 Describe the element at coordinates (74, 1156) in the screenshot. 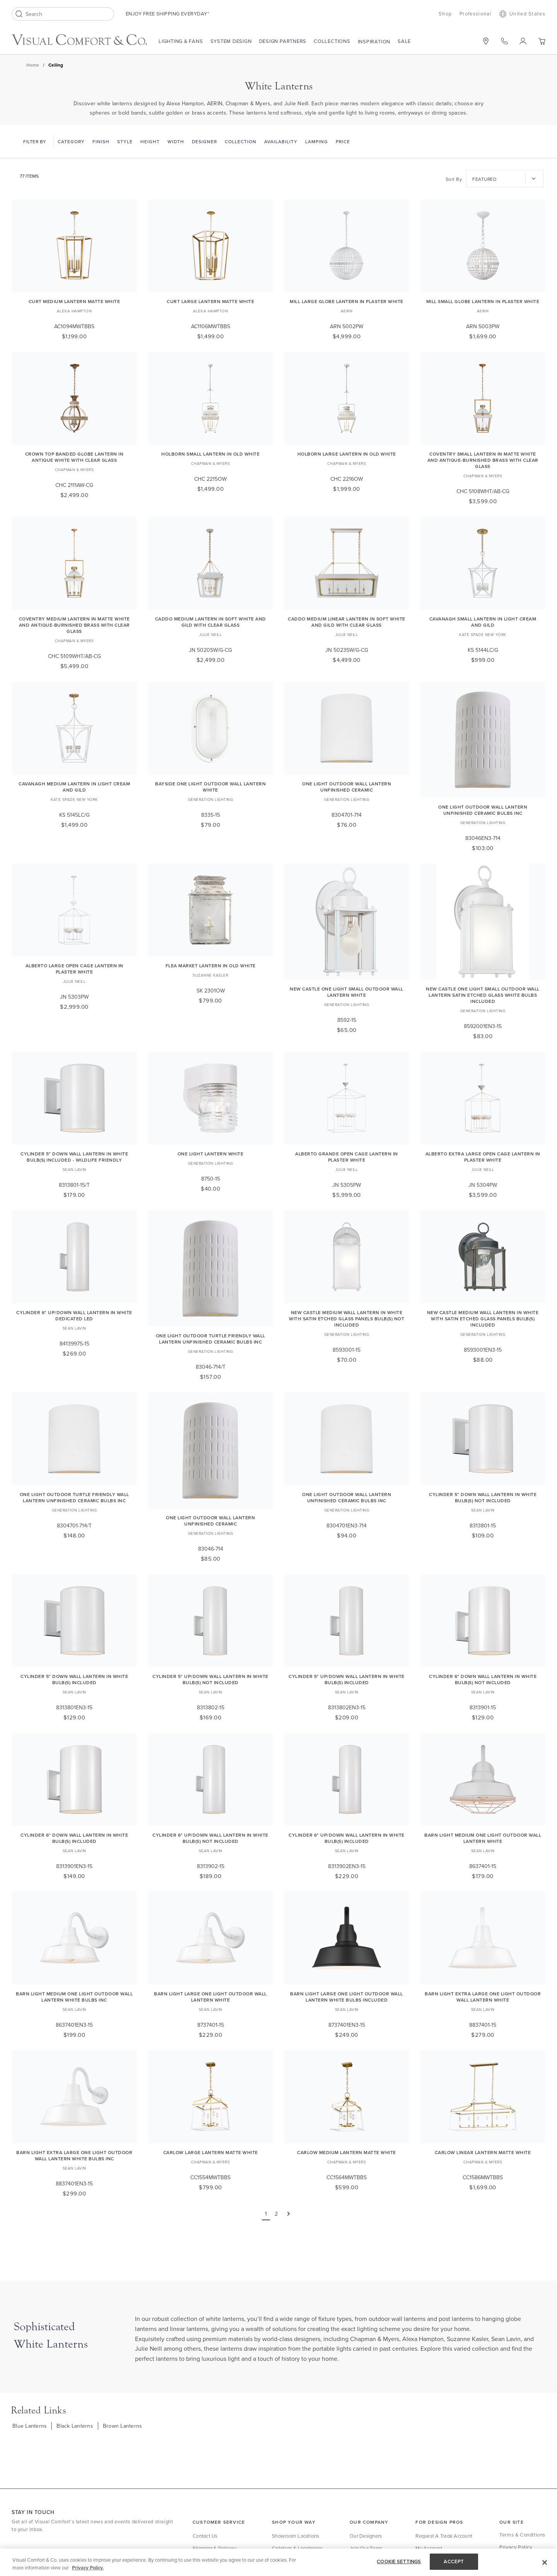

I see `Cylinder 5" Down Wall Lantern in White Bulb(s) Included - Wildlife Friendly` at that location.